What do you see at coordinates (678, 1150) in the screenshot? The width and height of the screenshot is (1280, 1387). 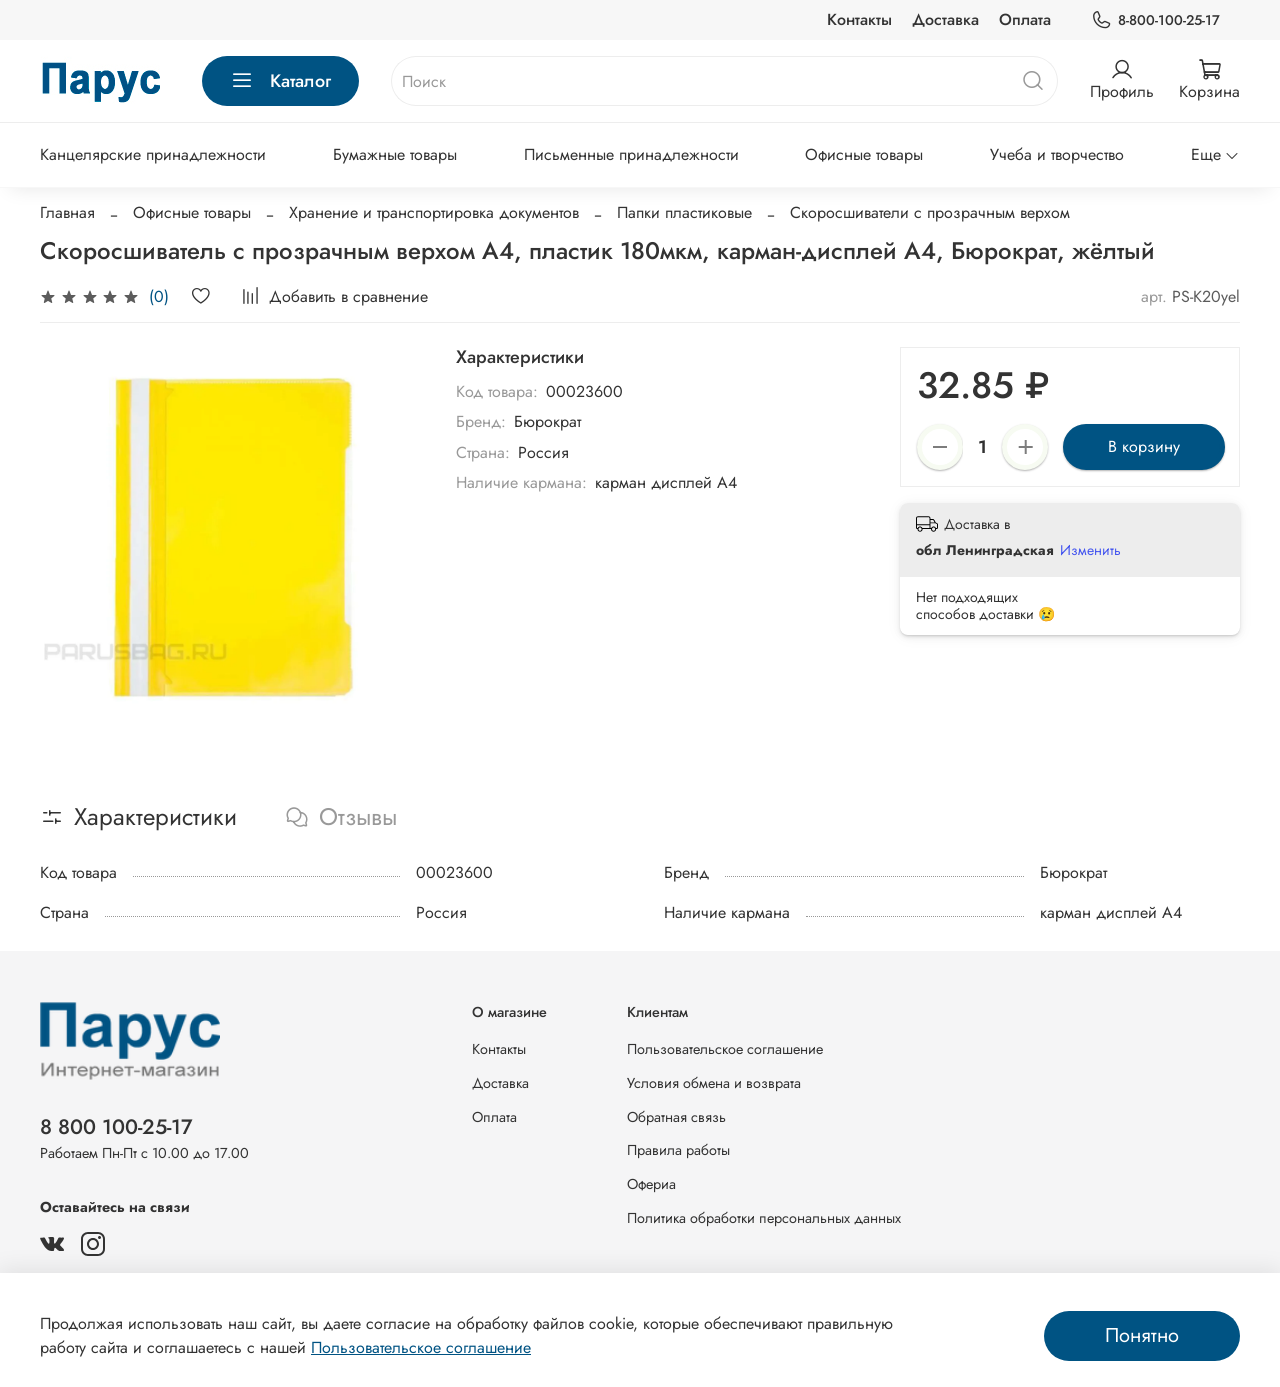 I see `Правила работы` at bounding box center [678, 1150].